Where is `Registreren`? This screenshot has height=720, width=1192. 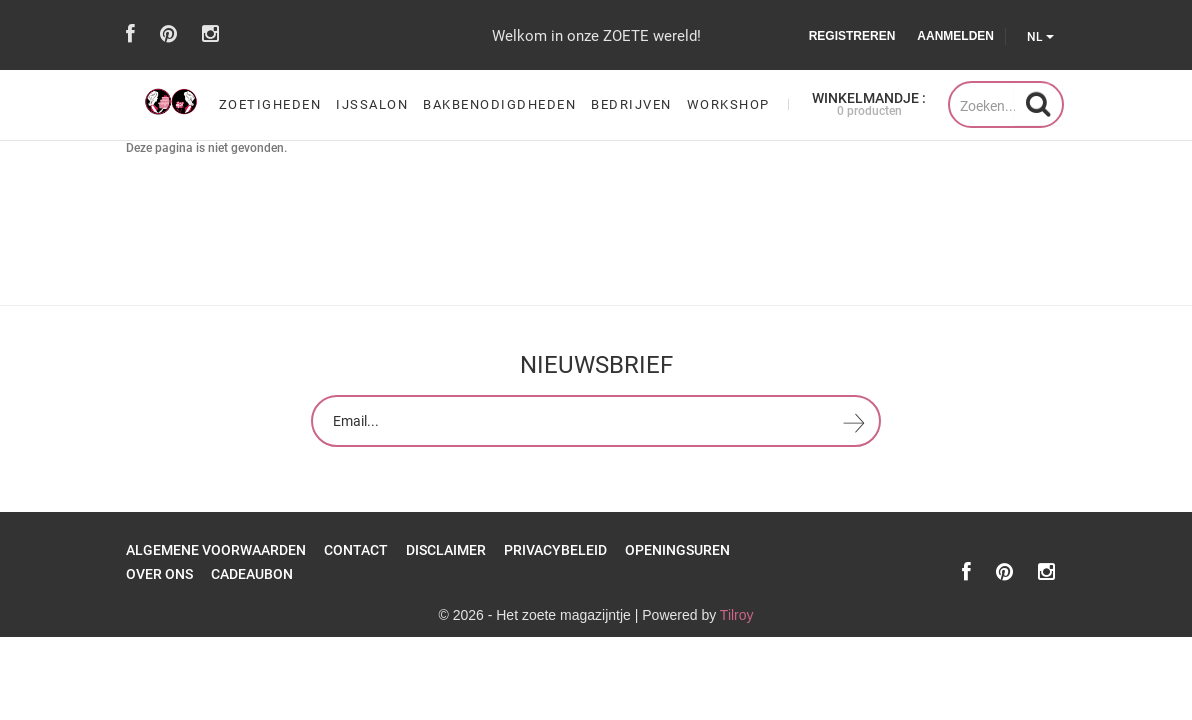
Registreren is located at coordinates (852, 36).